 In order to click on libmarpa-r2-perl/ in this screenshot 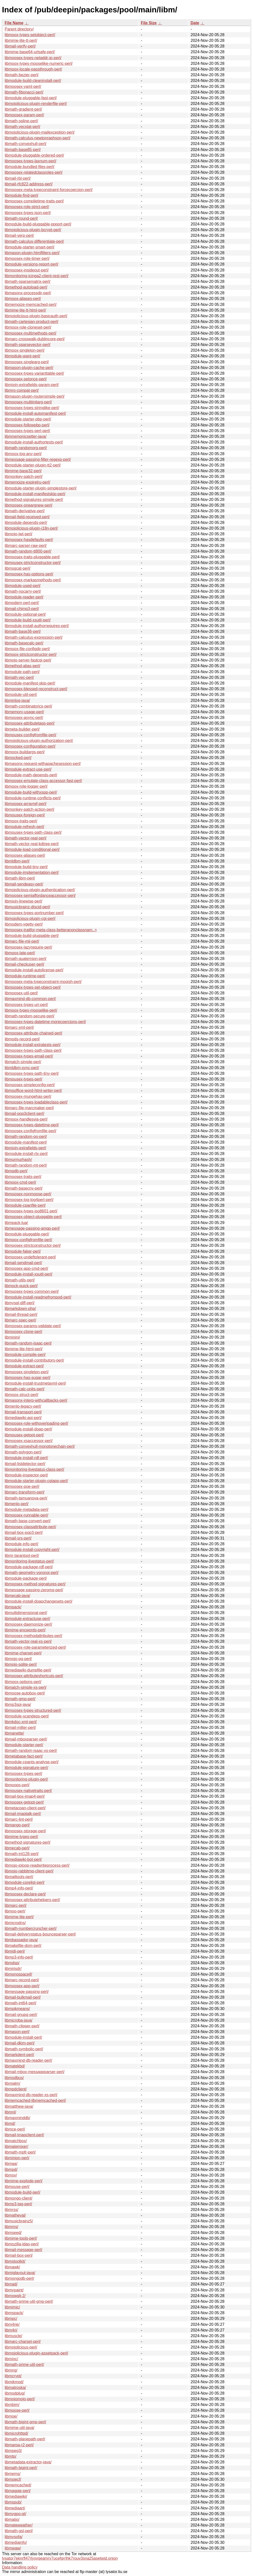, I will do `click(19, 2445)`.